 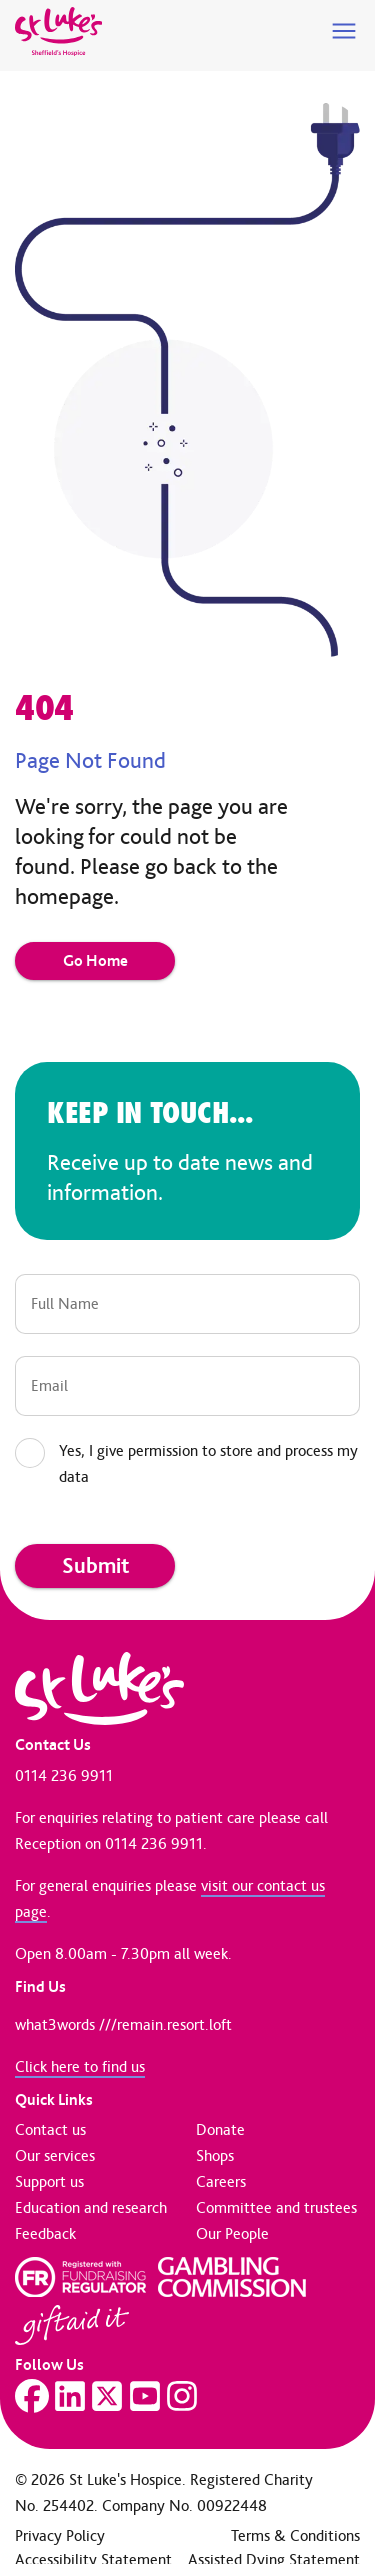 I want to click on Terms & Conditions, so click(x=295, y=2535).